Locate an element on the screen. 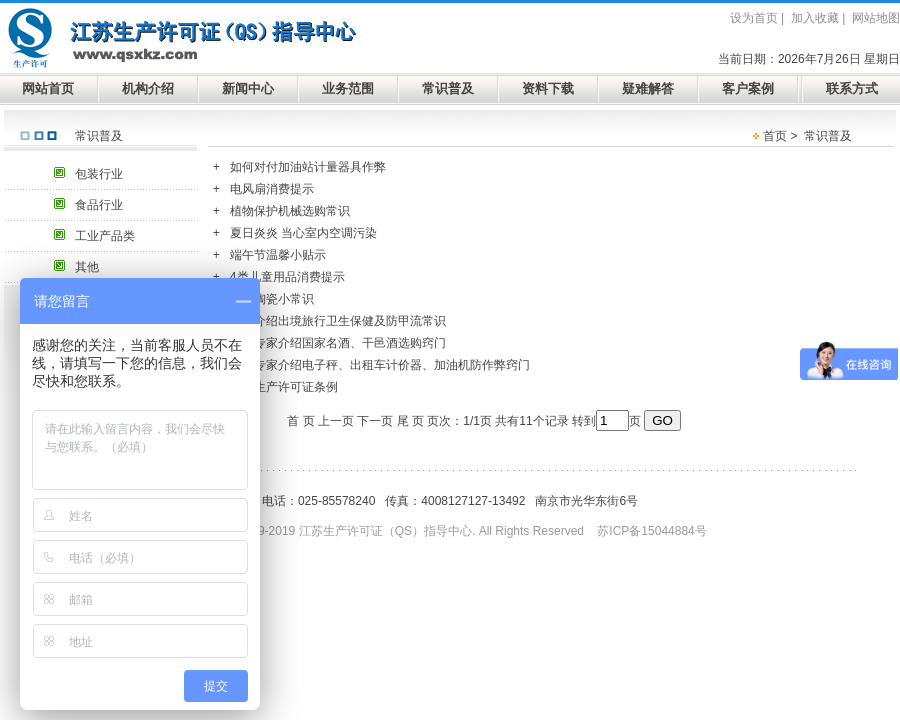 This screenshot has height=720, width=900. 机构介绍 is located at coordinates (148, 88).